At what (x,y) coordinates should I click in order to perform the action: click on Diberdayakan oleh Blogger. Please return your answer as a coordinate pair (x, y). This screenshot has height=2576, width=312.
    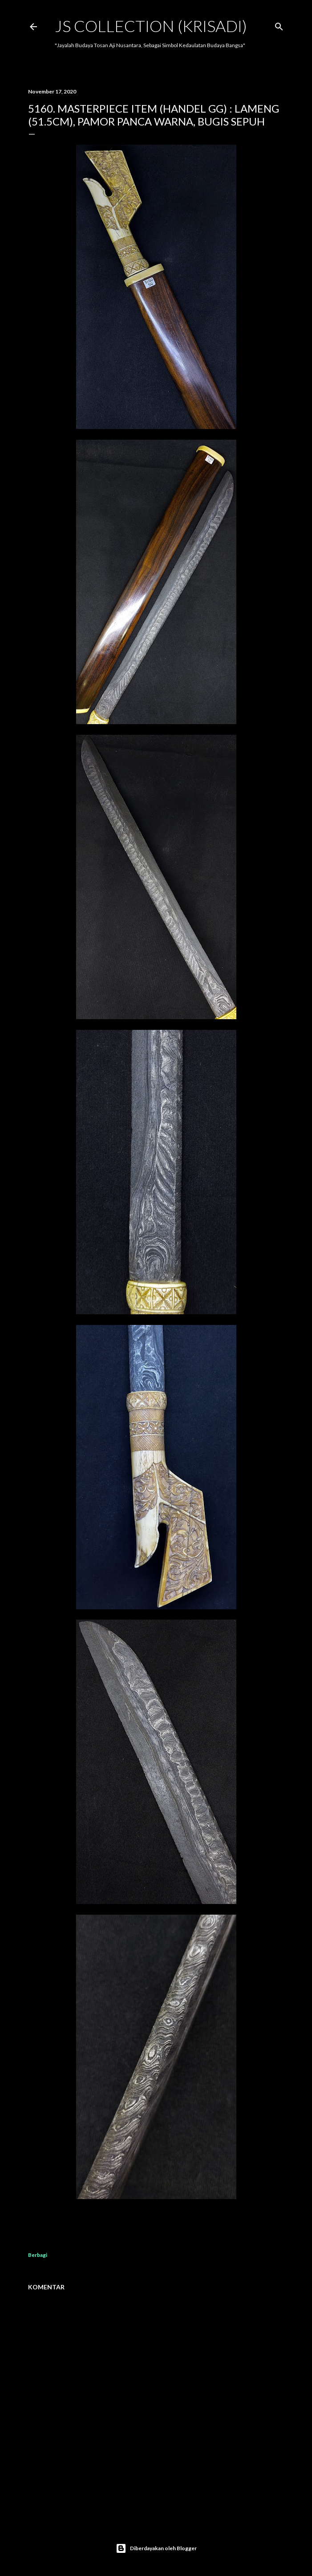
    Looking at the image, I should click on (156, 2548).